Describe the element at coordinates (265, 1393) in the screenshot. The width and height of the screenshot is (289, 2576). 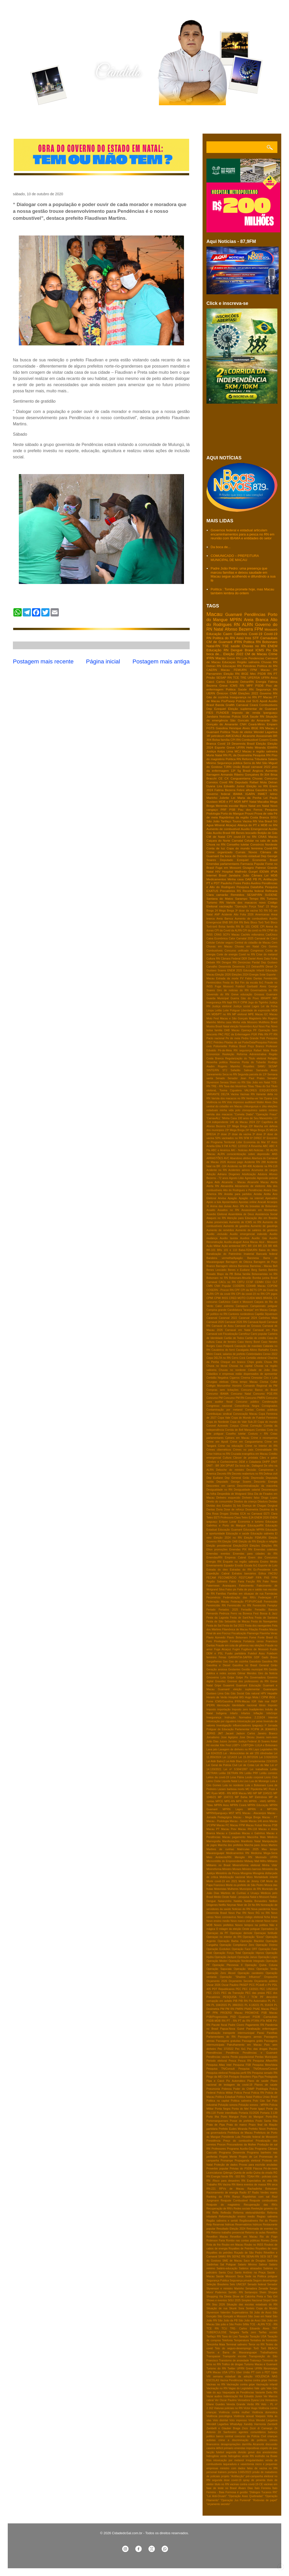
I see `Concurso PGE-RN` at that location.